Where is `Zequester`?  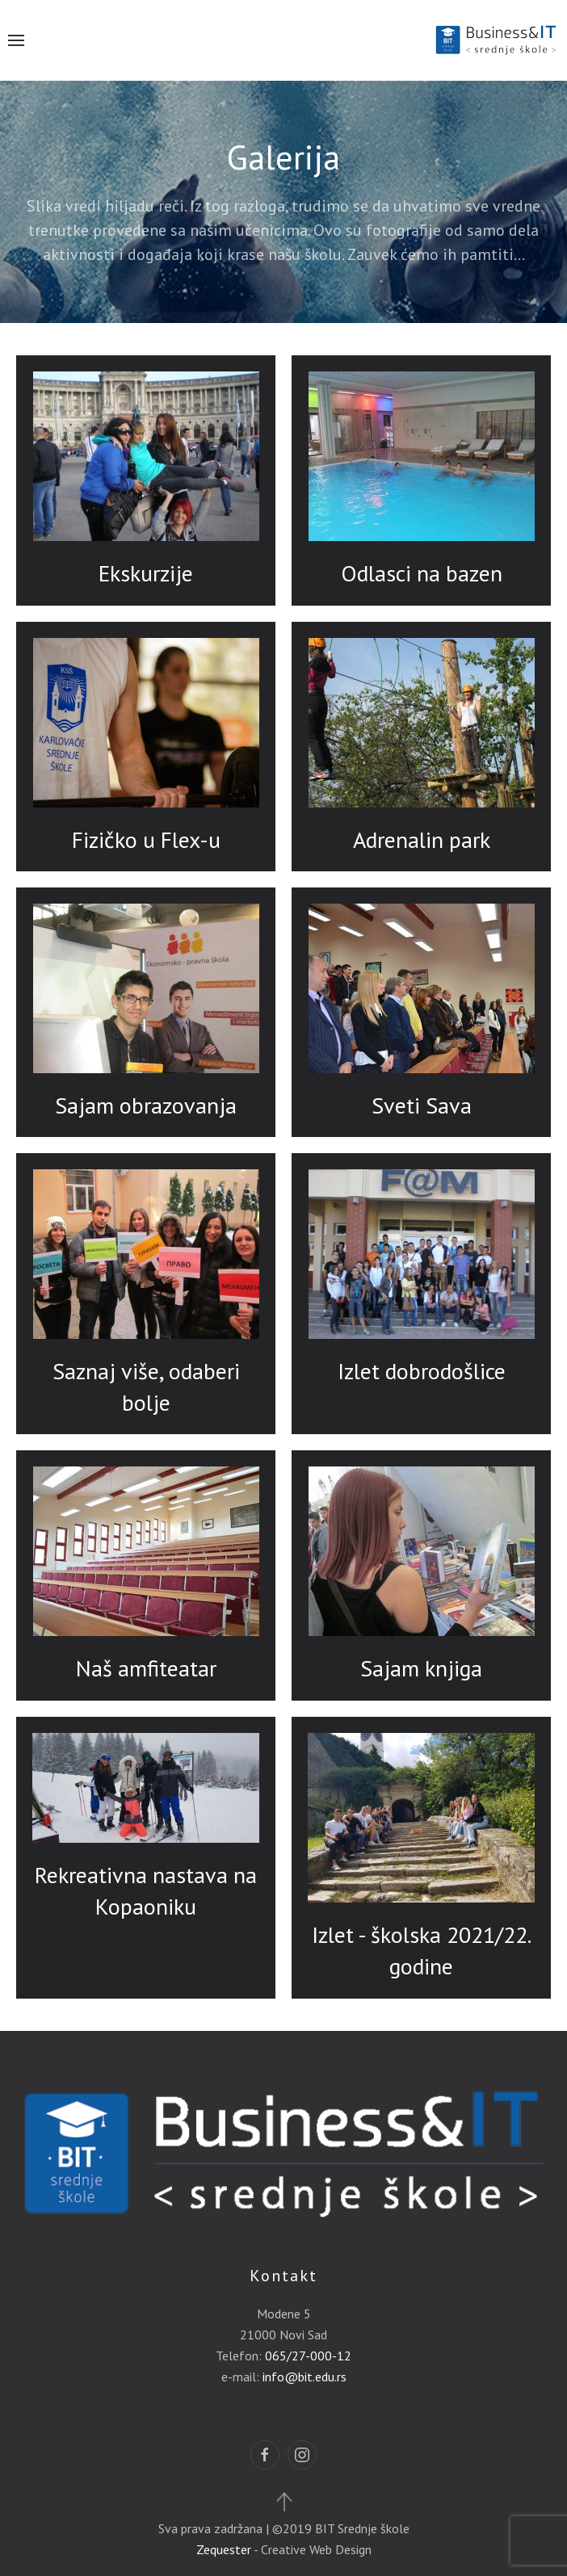 Zequester is located at coordinates (223, 2549).